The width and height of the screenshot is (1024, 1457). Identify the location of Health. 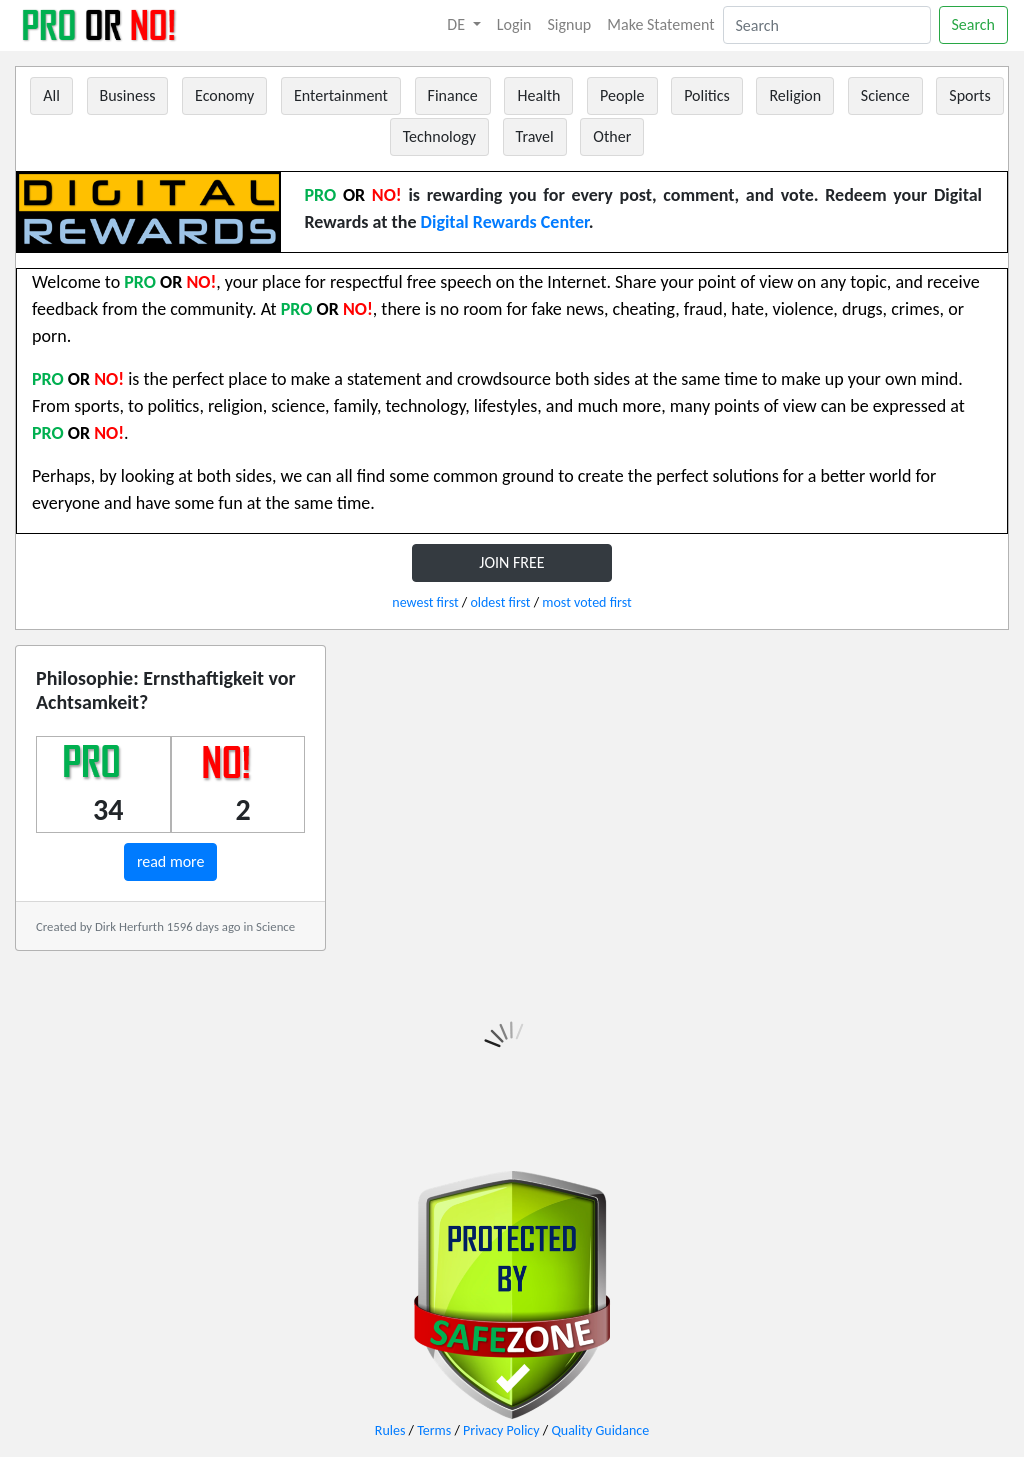
(538, 95).